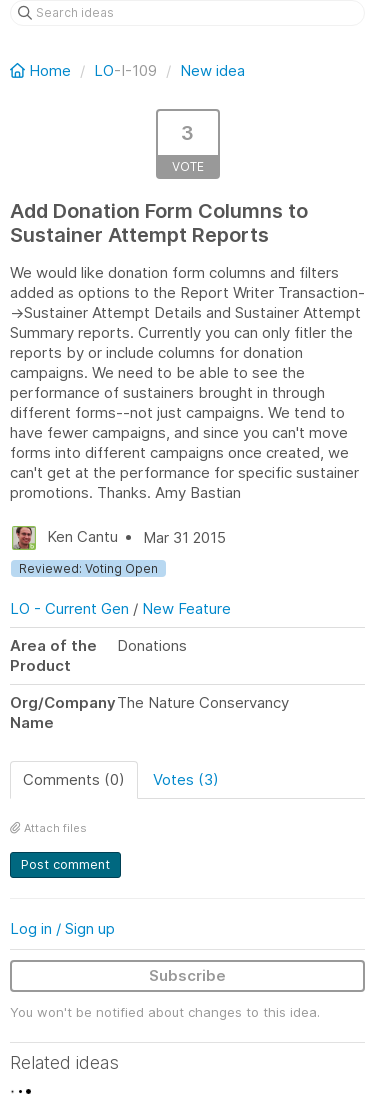  I want to click on New Feature, so click(186, 608).